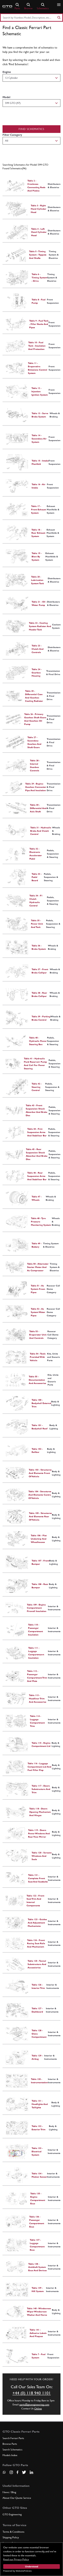 The width and height of the screenshot is (63, 2576). What do you see at coordinates (39, 391) in the screenshot?
I see `Table 12 - Injection Ignition System` at bounding box center [39, 391].